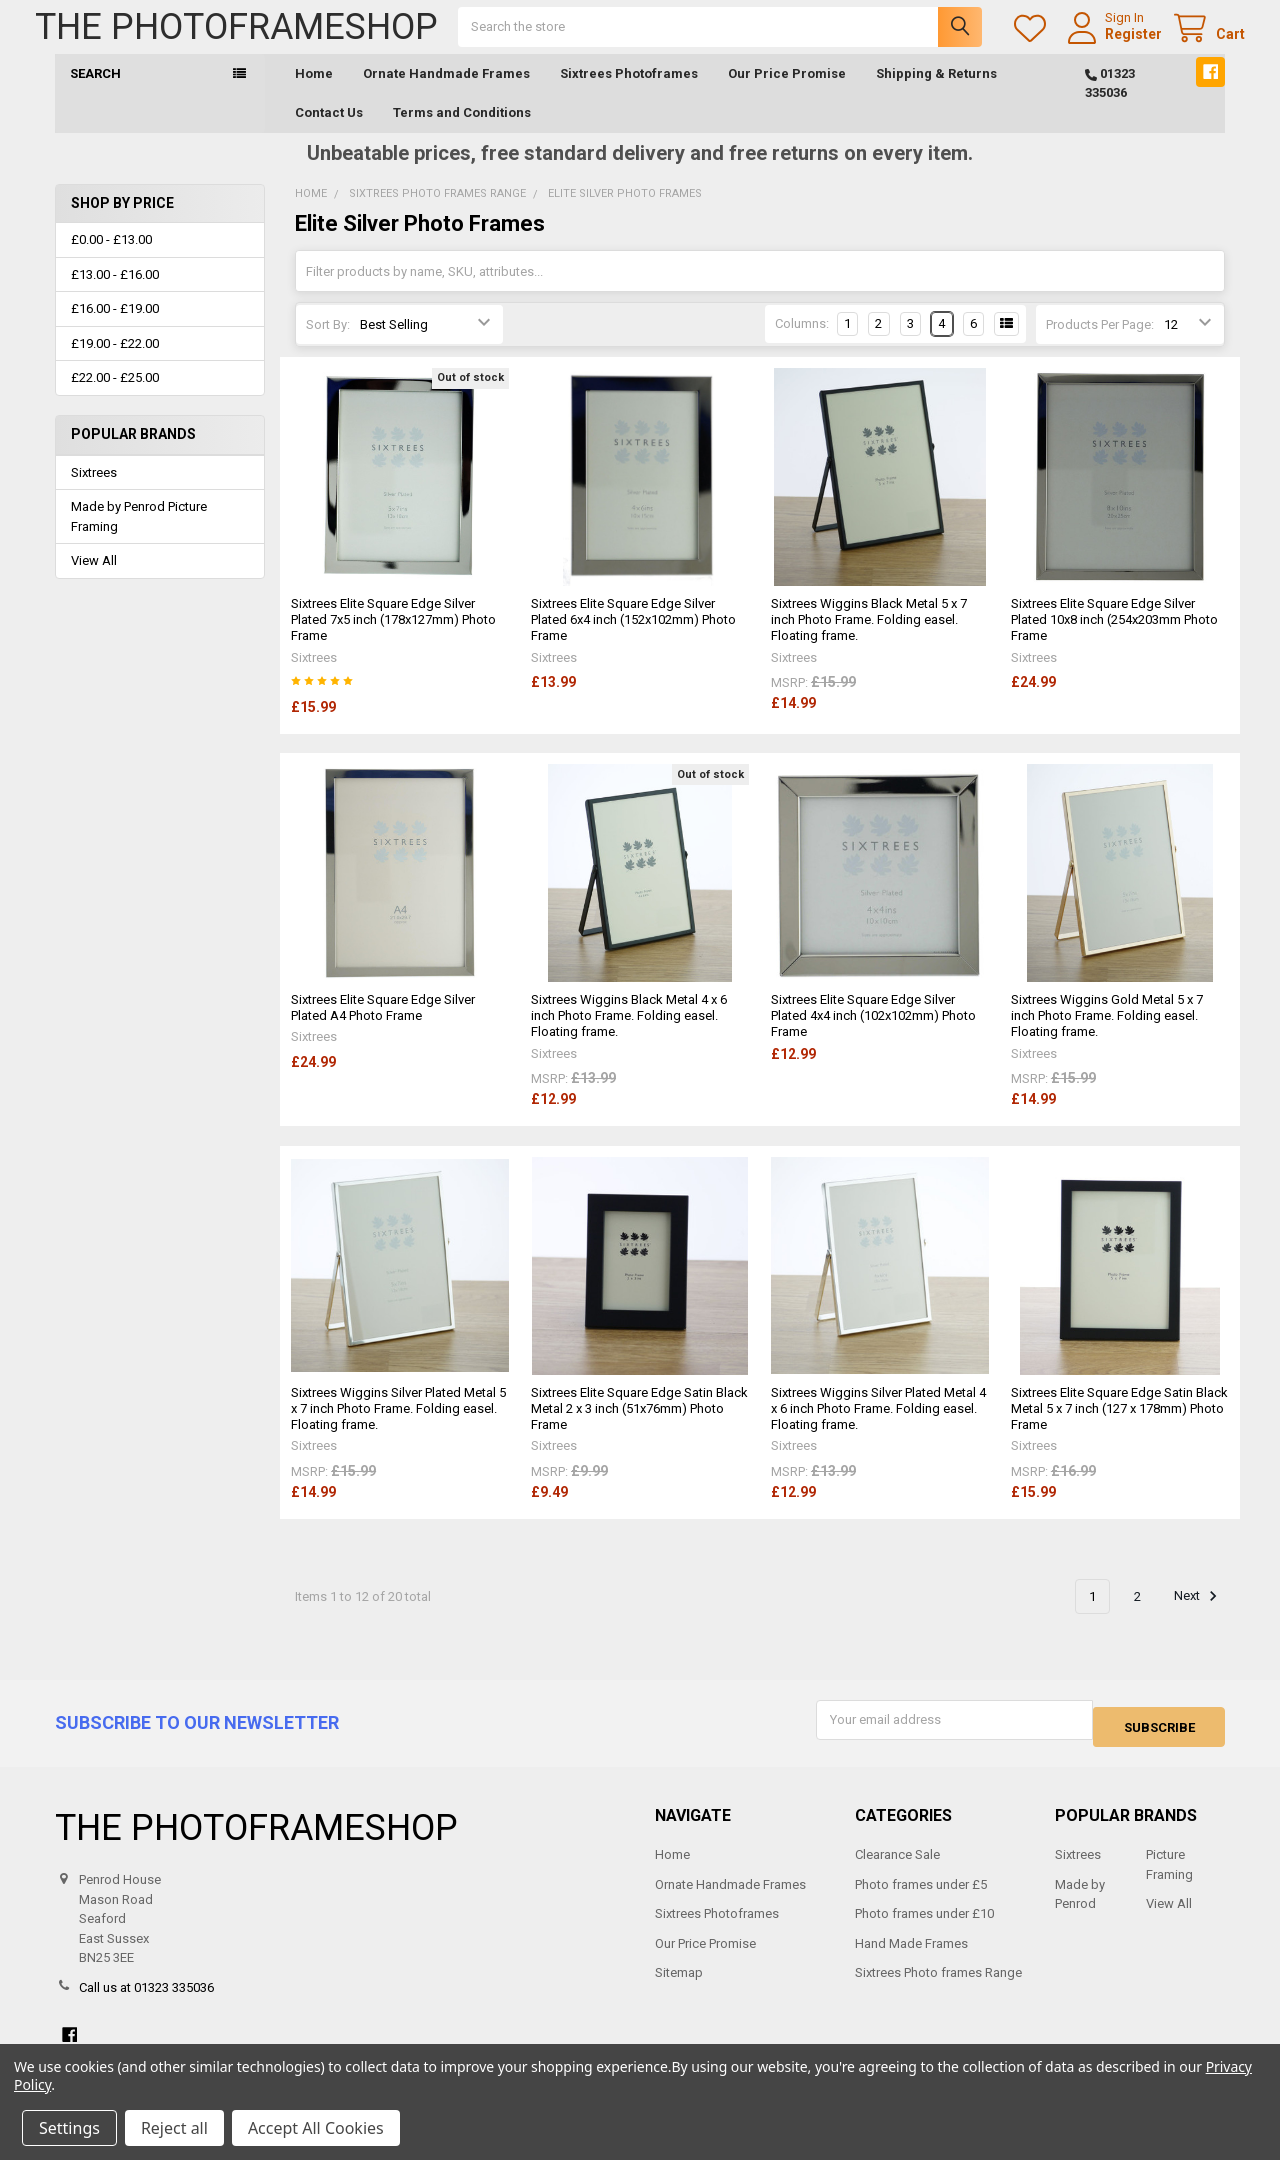  Describe the element at coordinates (1107, 1036) in the screenshot. I see `Sixtrees Wiggins Gold Metal 5 x 7 inch Photo Frame. Folding easel. Floating frame.` at that location.